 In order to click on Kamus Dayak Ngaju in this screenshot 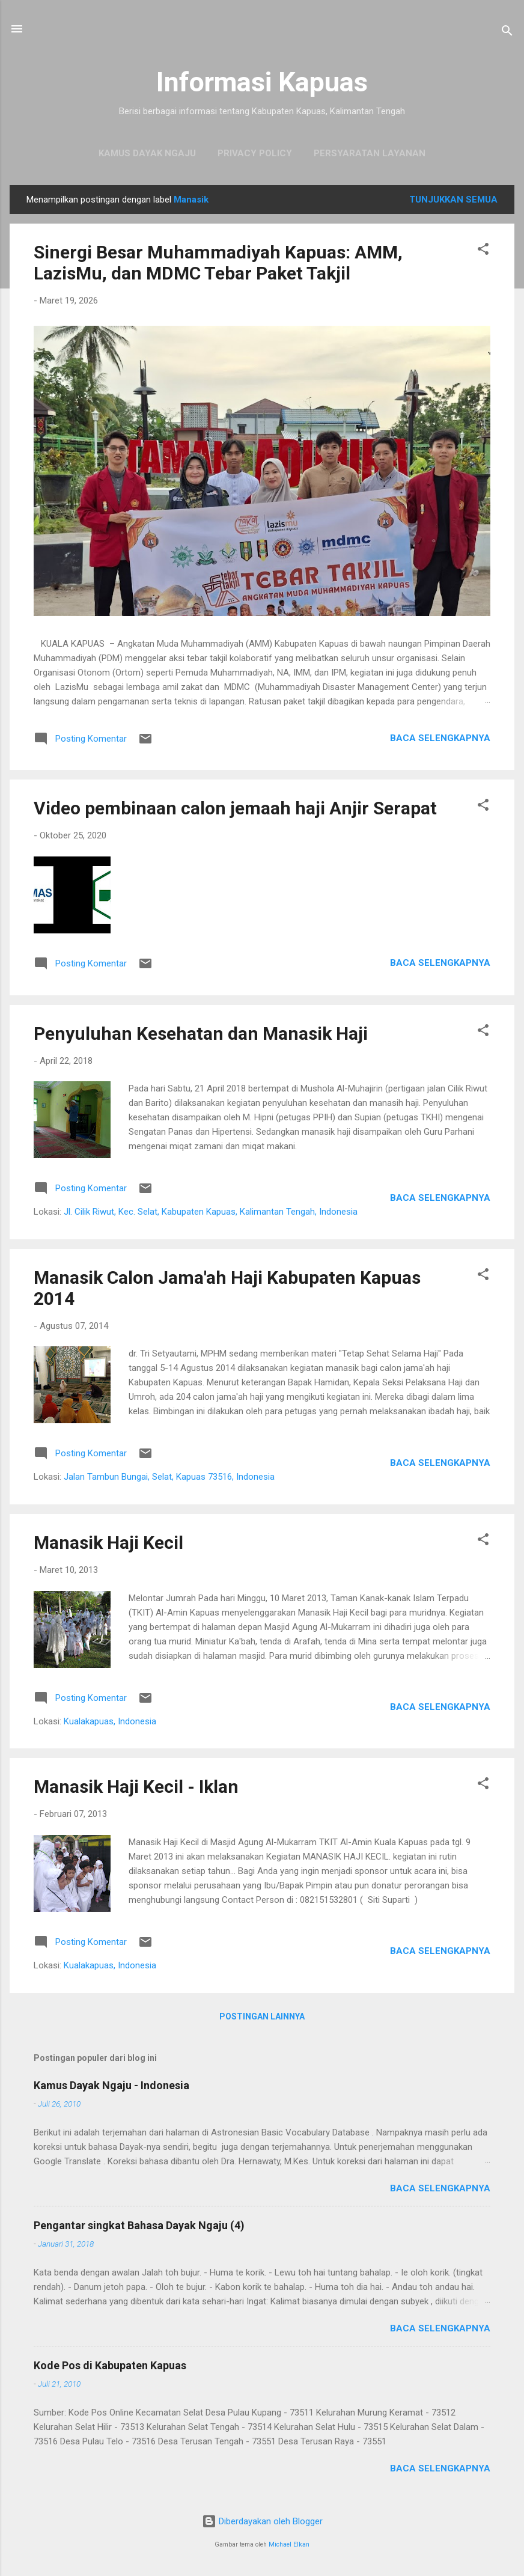, I will do `click(147, 153)`.